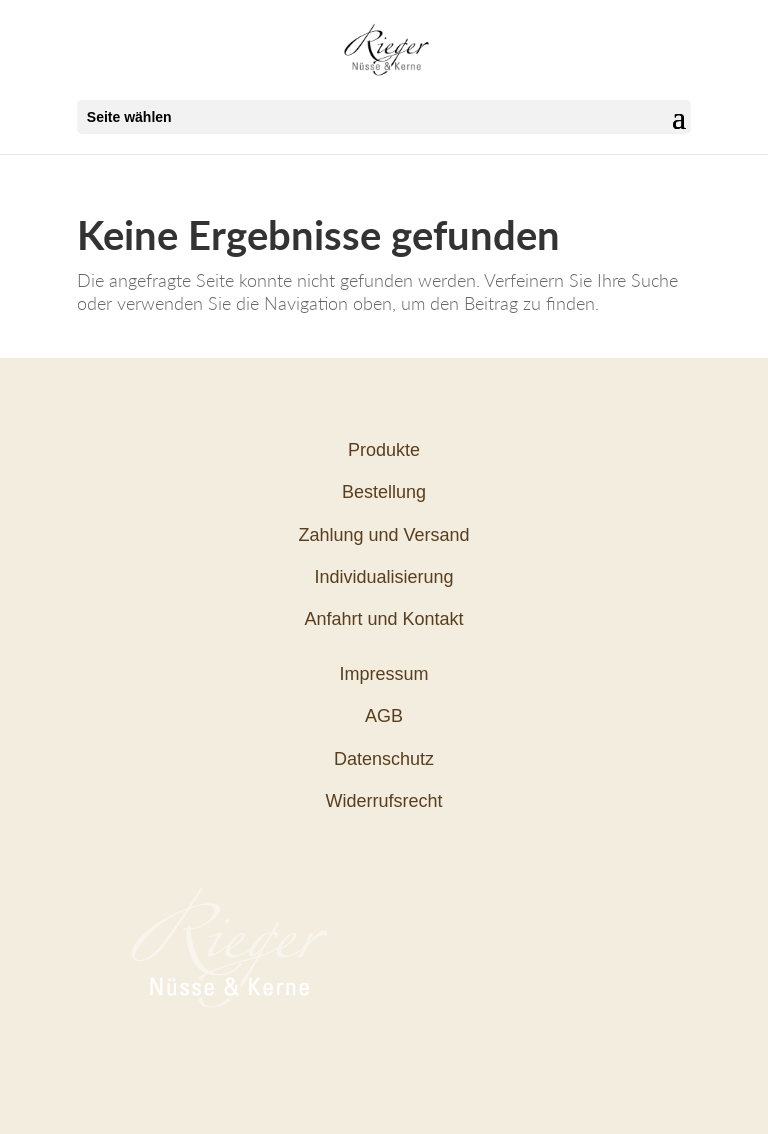 Image resolution: width=768 pixels, height=1134 pixels. What do you see at coordinates (383, 801) in the screenshot?
I see `Widerrufsrecht` at bounding box center [383, 801].